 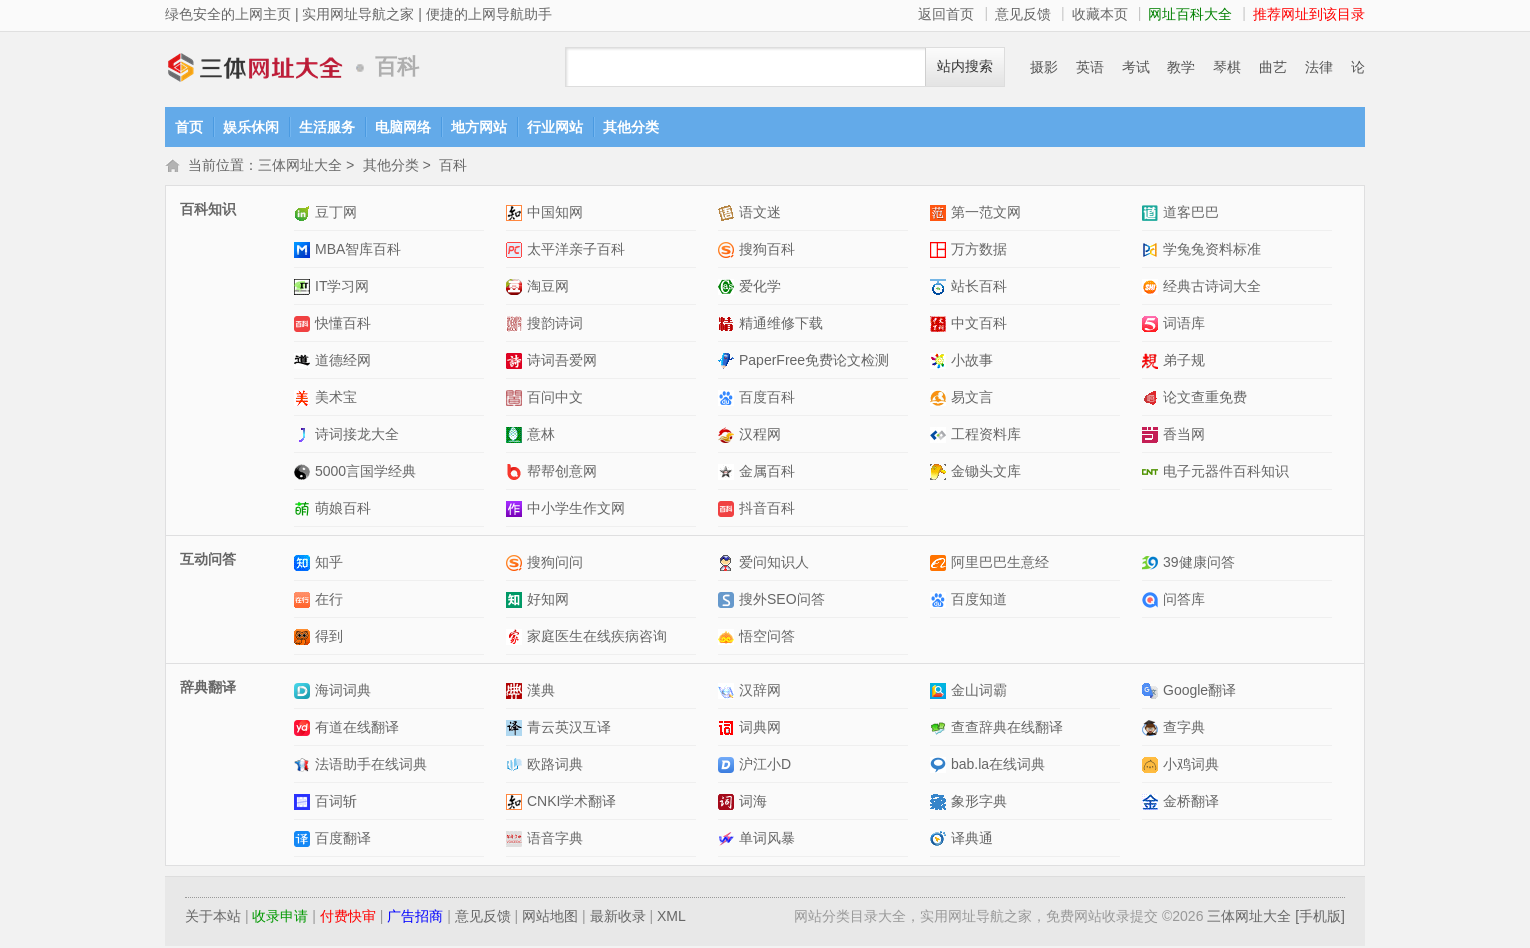 What do you see at coordinates (1273, 67) in the screenshot?
I see `曲艺` at bounding box center [1273, 67].